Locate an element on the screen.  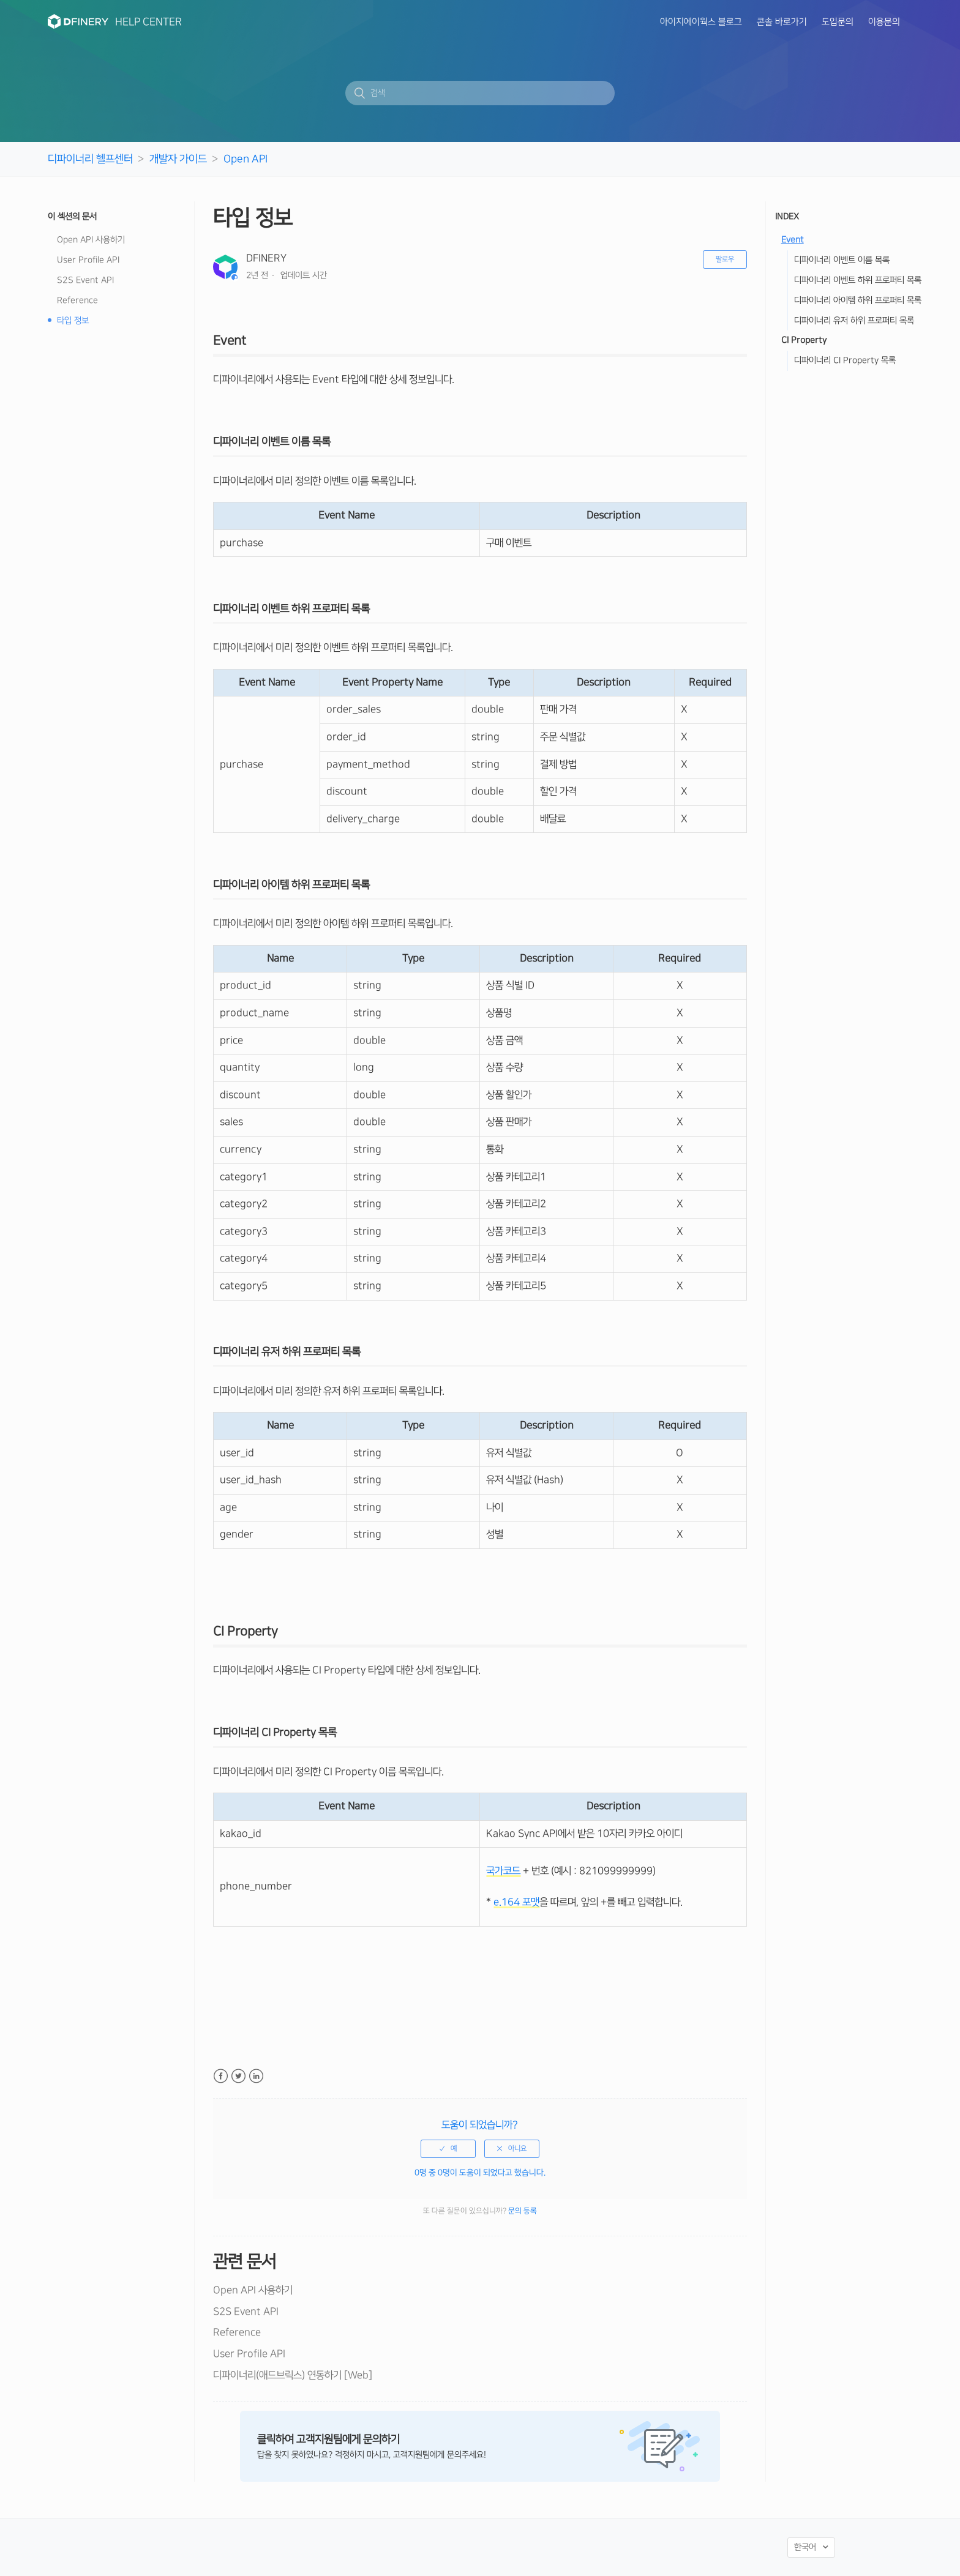
타입 정보 is located at coordinates (73, 321).